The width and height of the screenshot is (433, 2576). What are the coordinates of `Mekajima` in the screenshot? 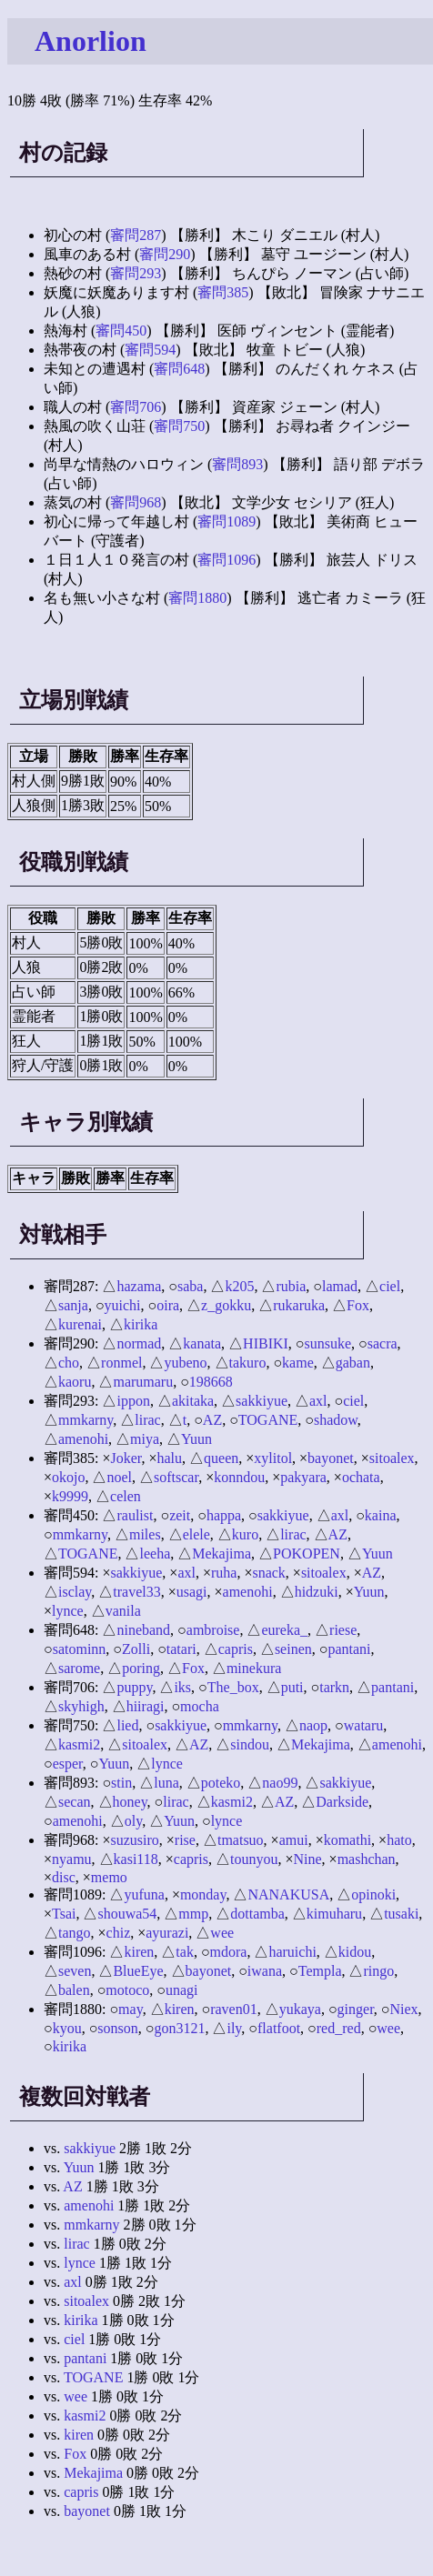 It's located at (221, 1553).